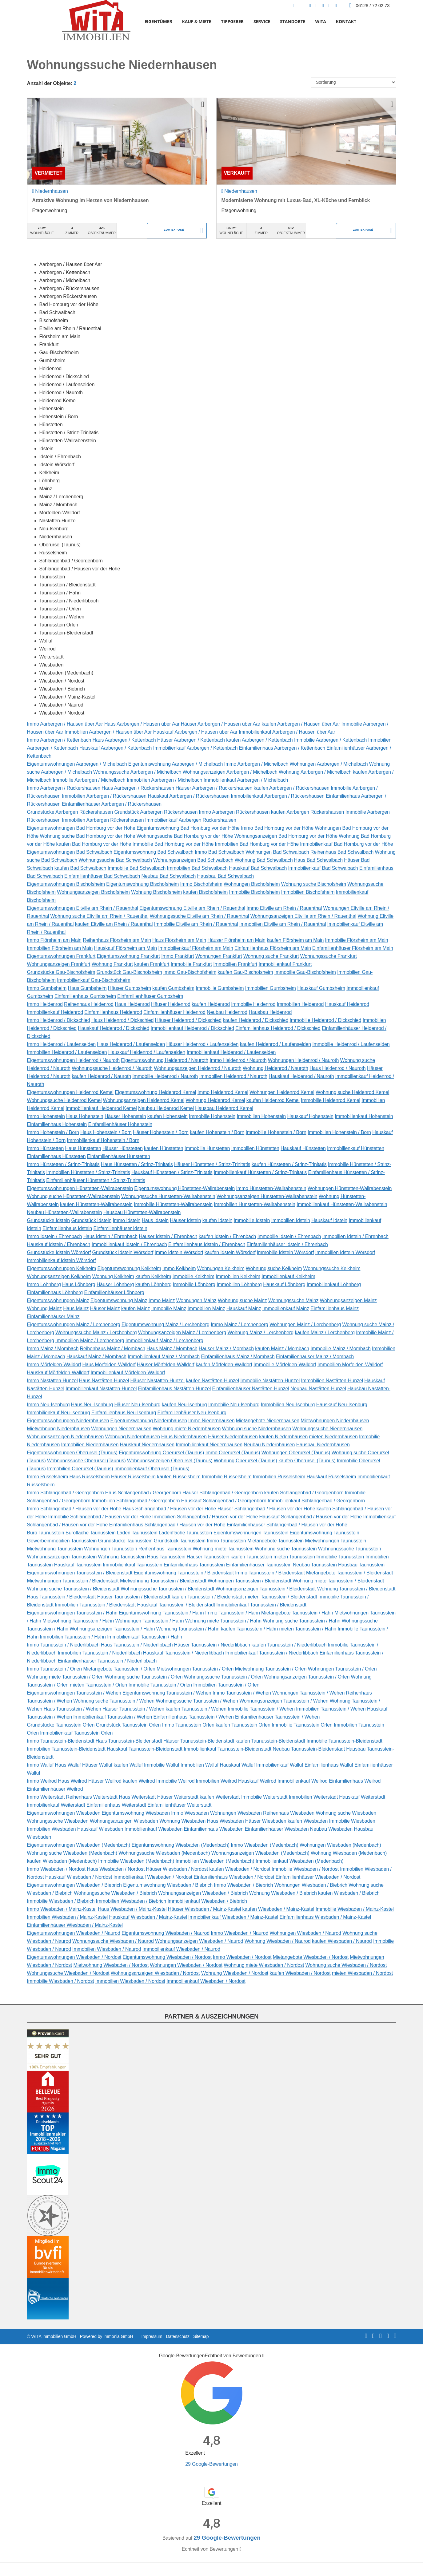  Describe the element at coordinates (216, 1781) in the screenshot. I see `Immobilien Weilrod` at that location.